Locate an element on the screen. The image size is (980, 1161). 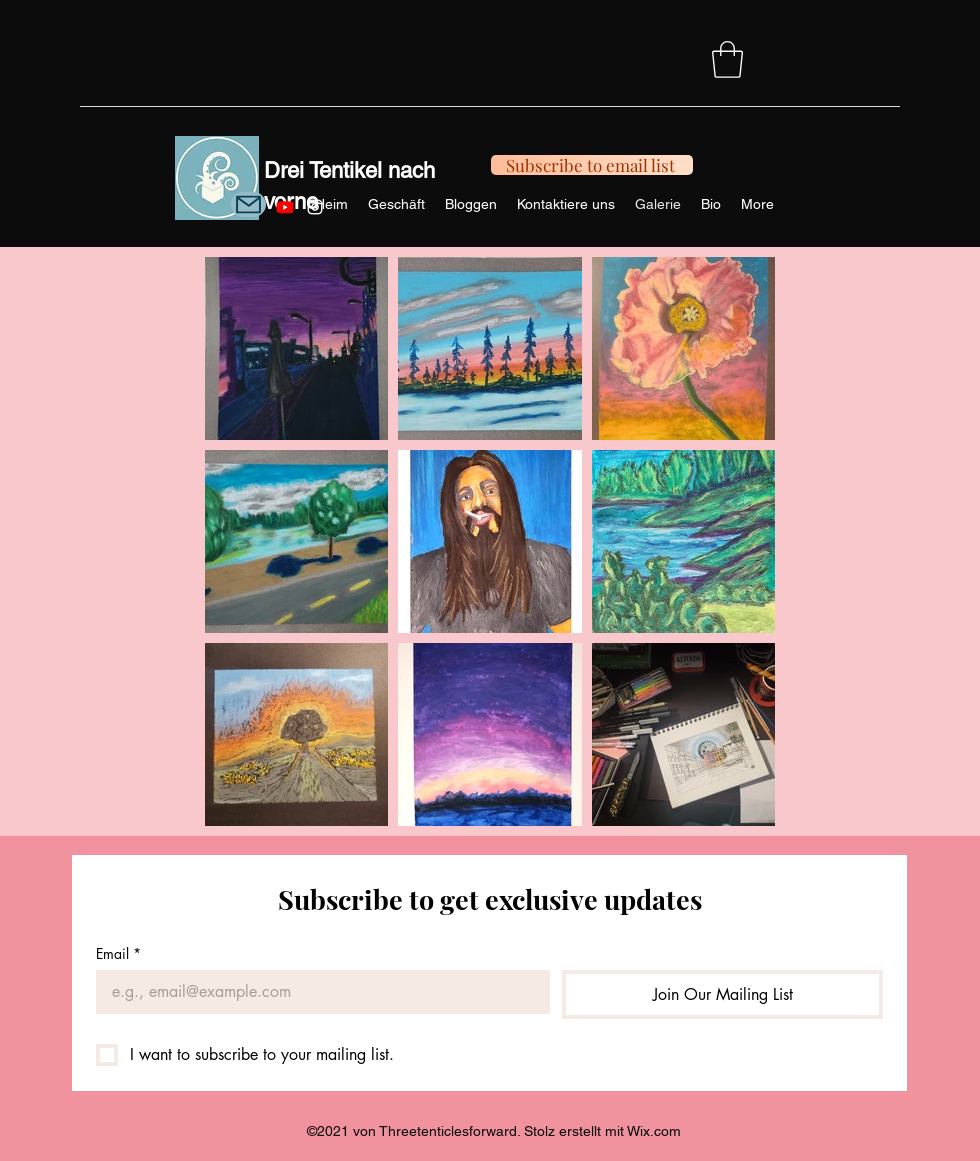
Email is located at coordinates (118, 953).